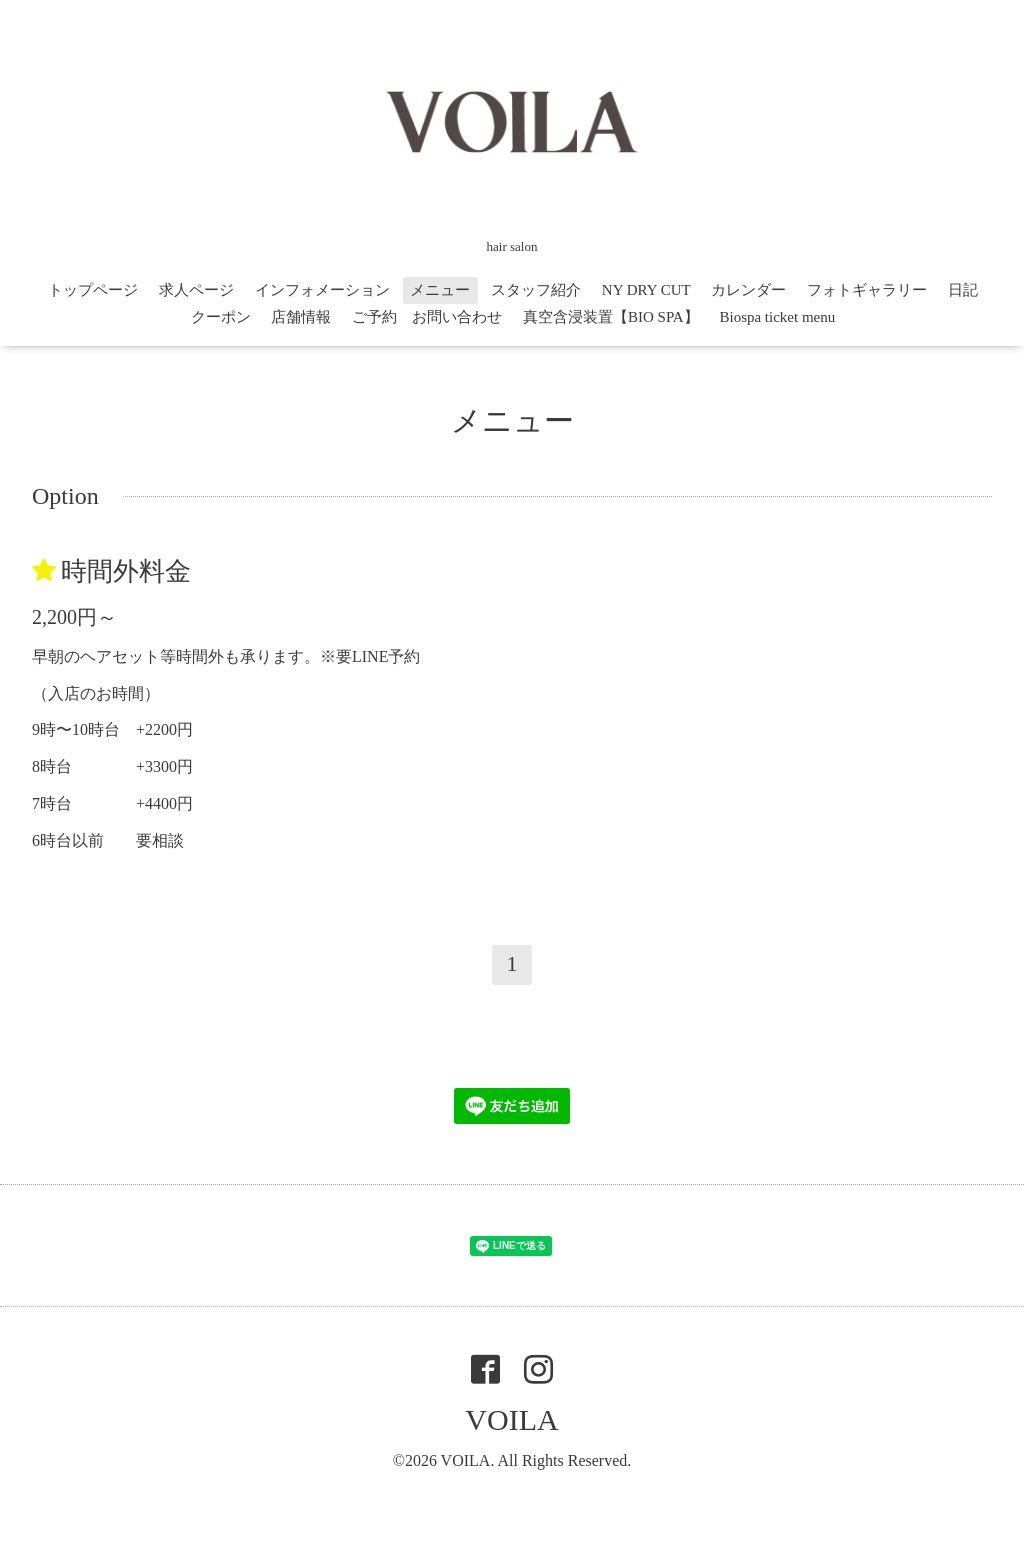 The width and height of the screenshot is (1024, 1546). I want to click on NY DRY CUT, so click(646, 290).